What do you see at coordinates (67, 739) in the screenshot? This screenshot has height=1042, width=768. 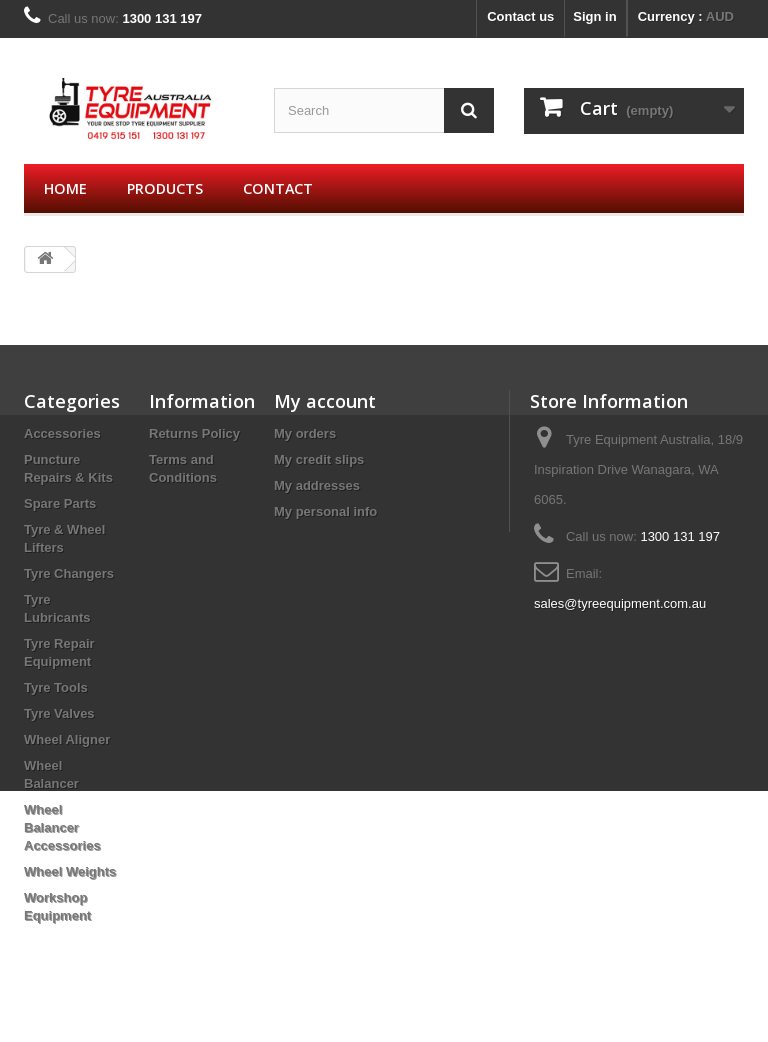 I see `Wheel Aligner` at bounding box center [67, 739].